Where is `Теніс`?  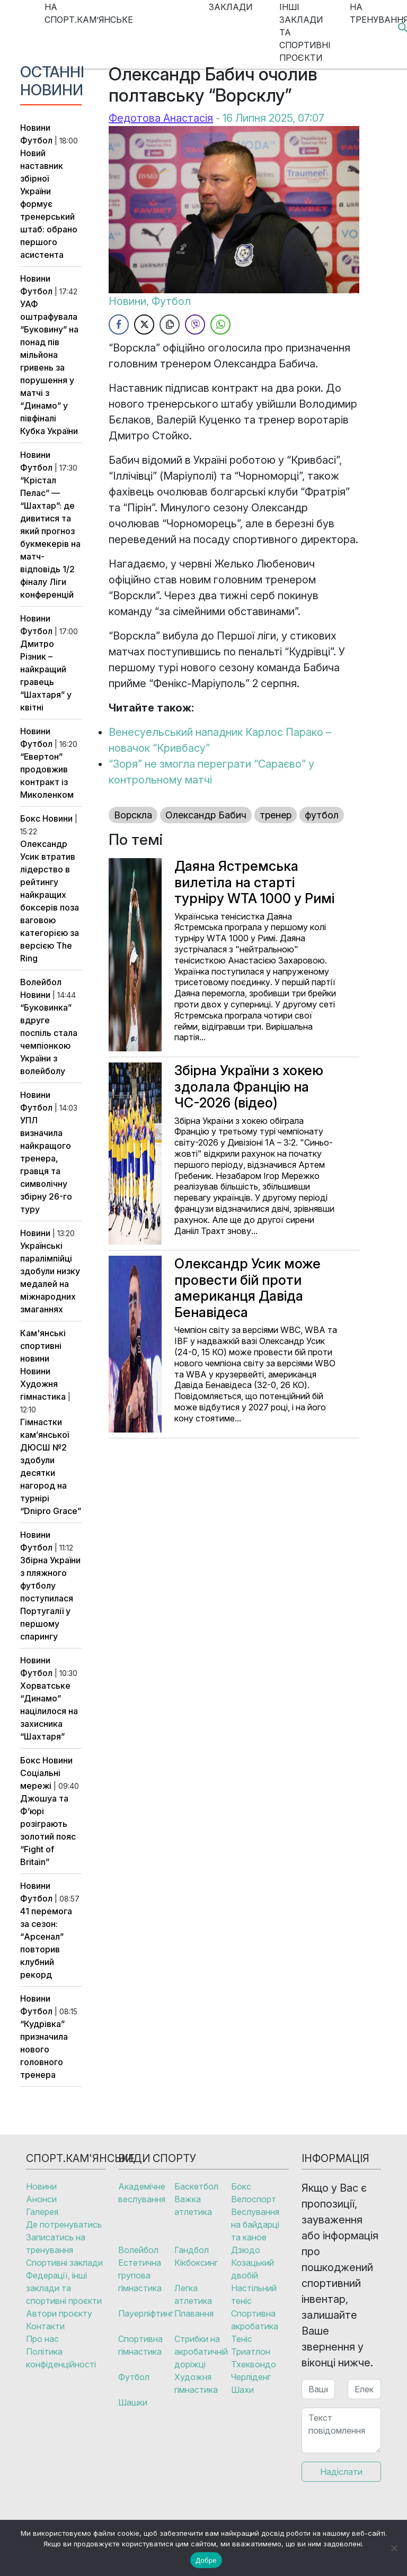
Теніс is located at coordinates (241, 2339).